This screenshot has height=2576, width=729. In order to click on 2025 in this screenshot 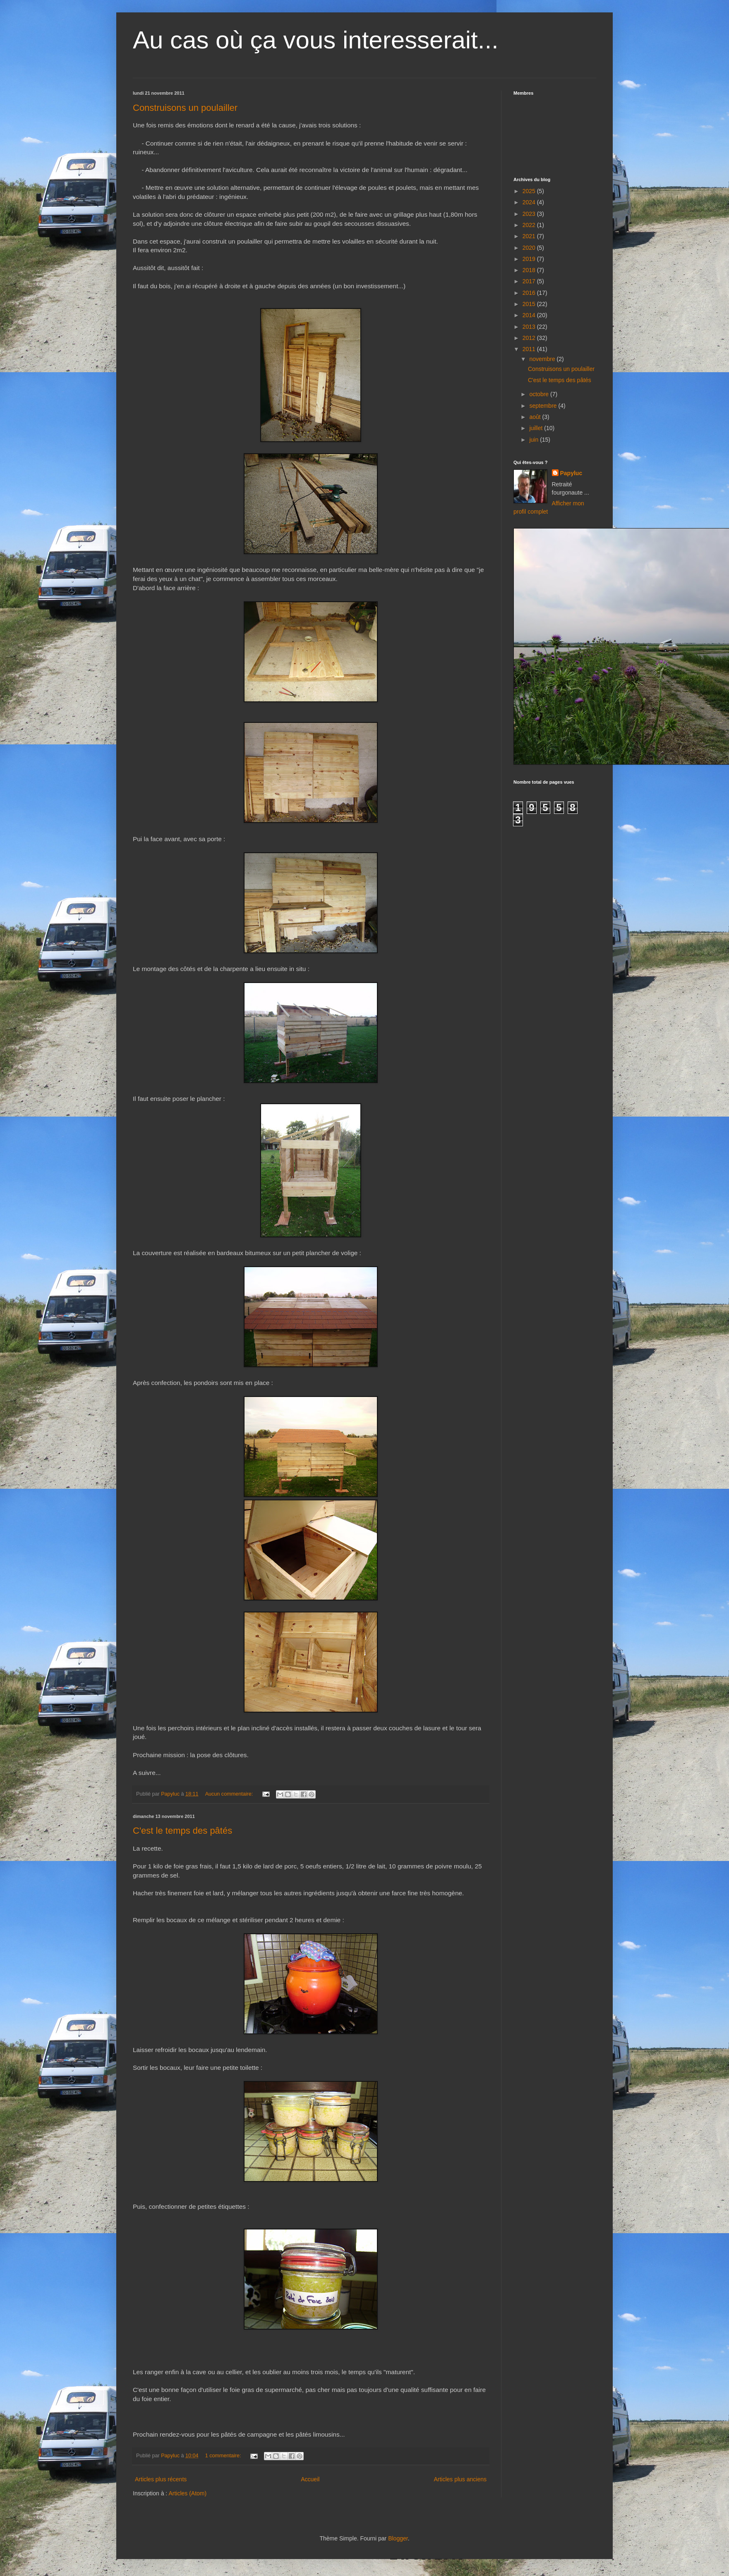, I will do `click(530, 191)`.